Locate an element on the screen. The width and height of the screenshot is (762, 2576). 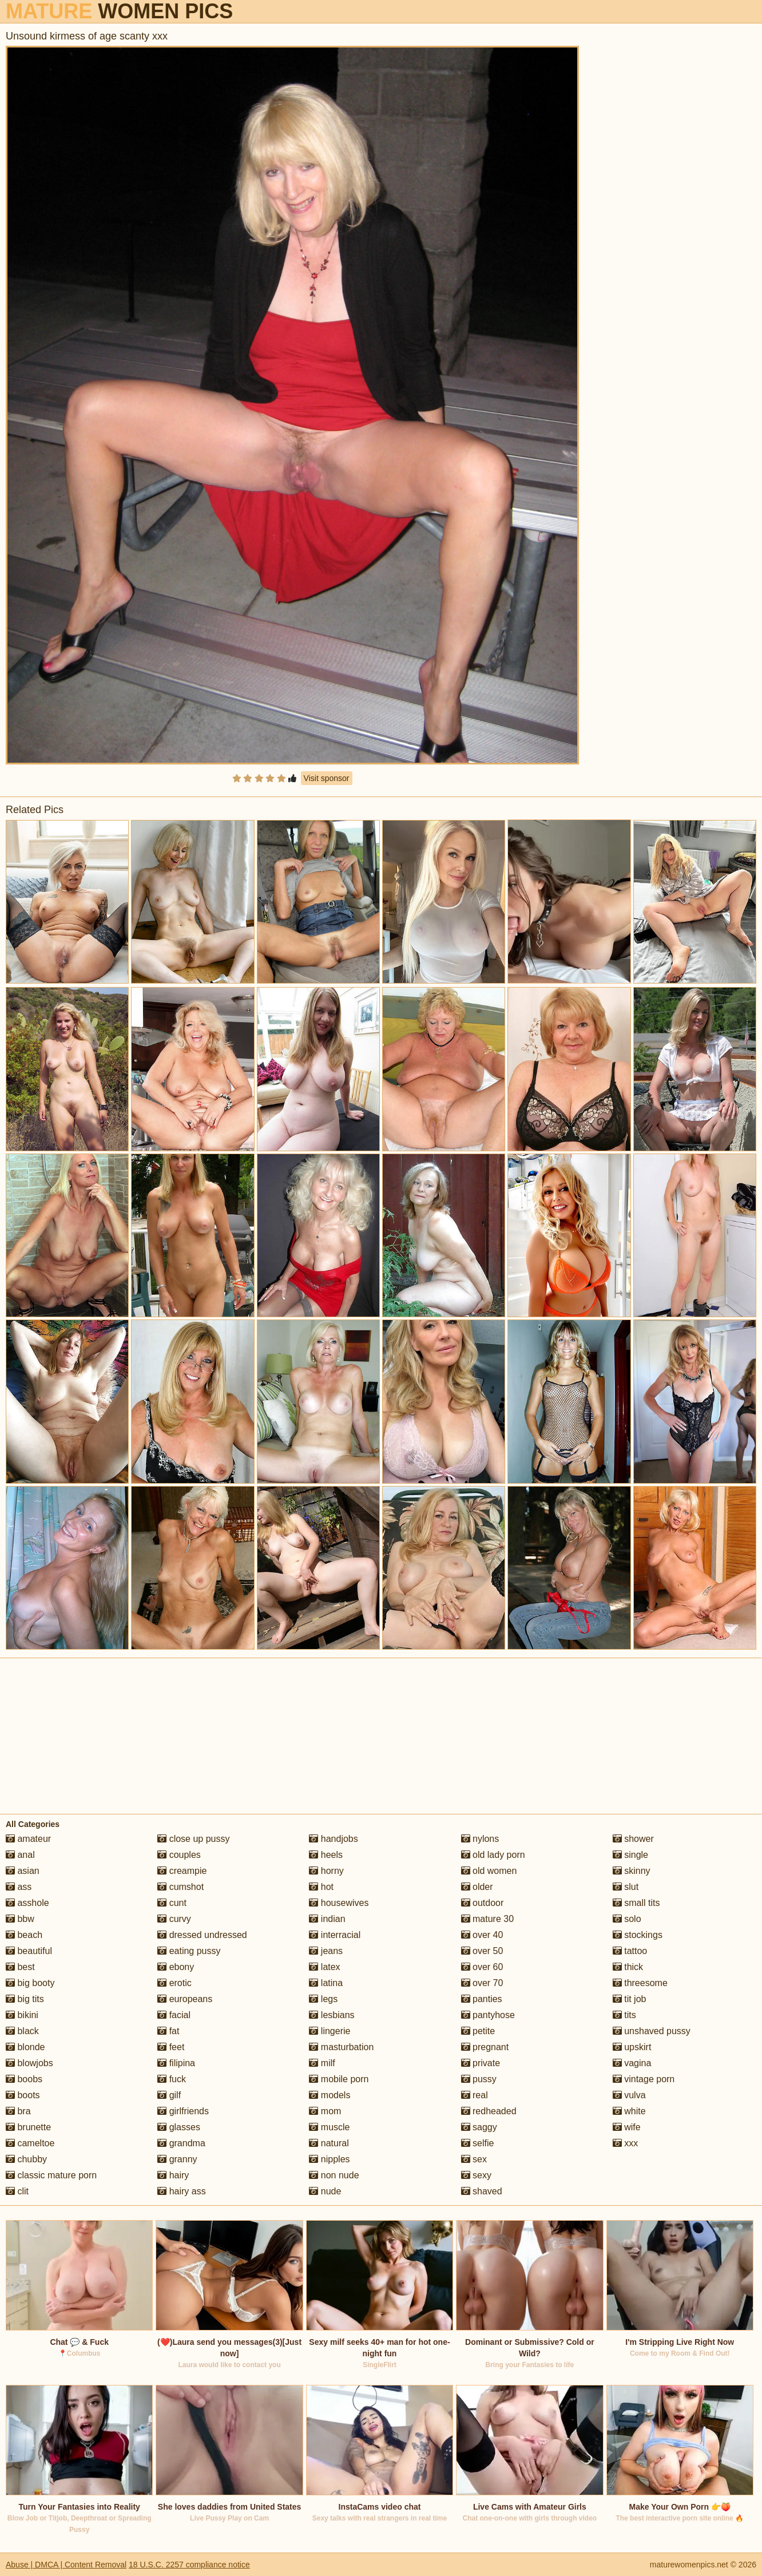
chubby is located at coordinates (26, 2159).